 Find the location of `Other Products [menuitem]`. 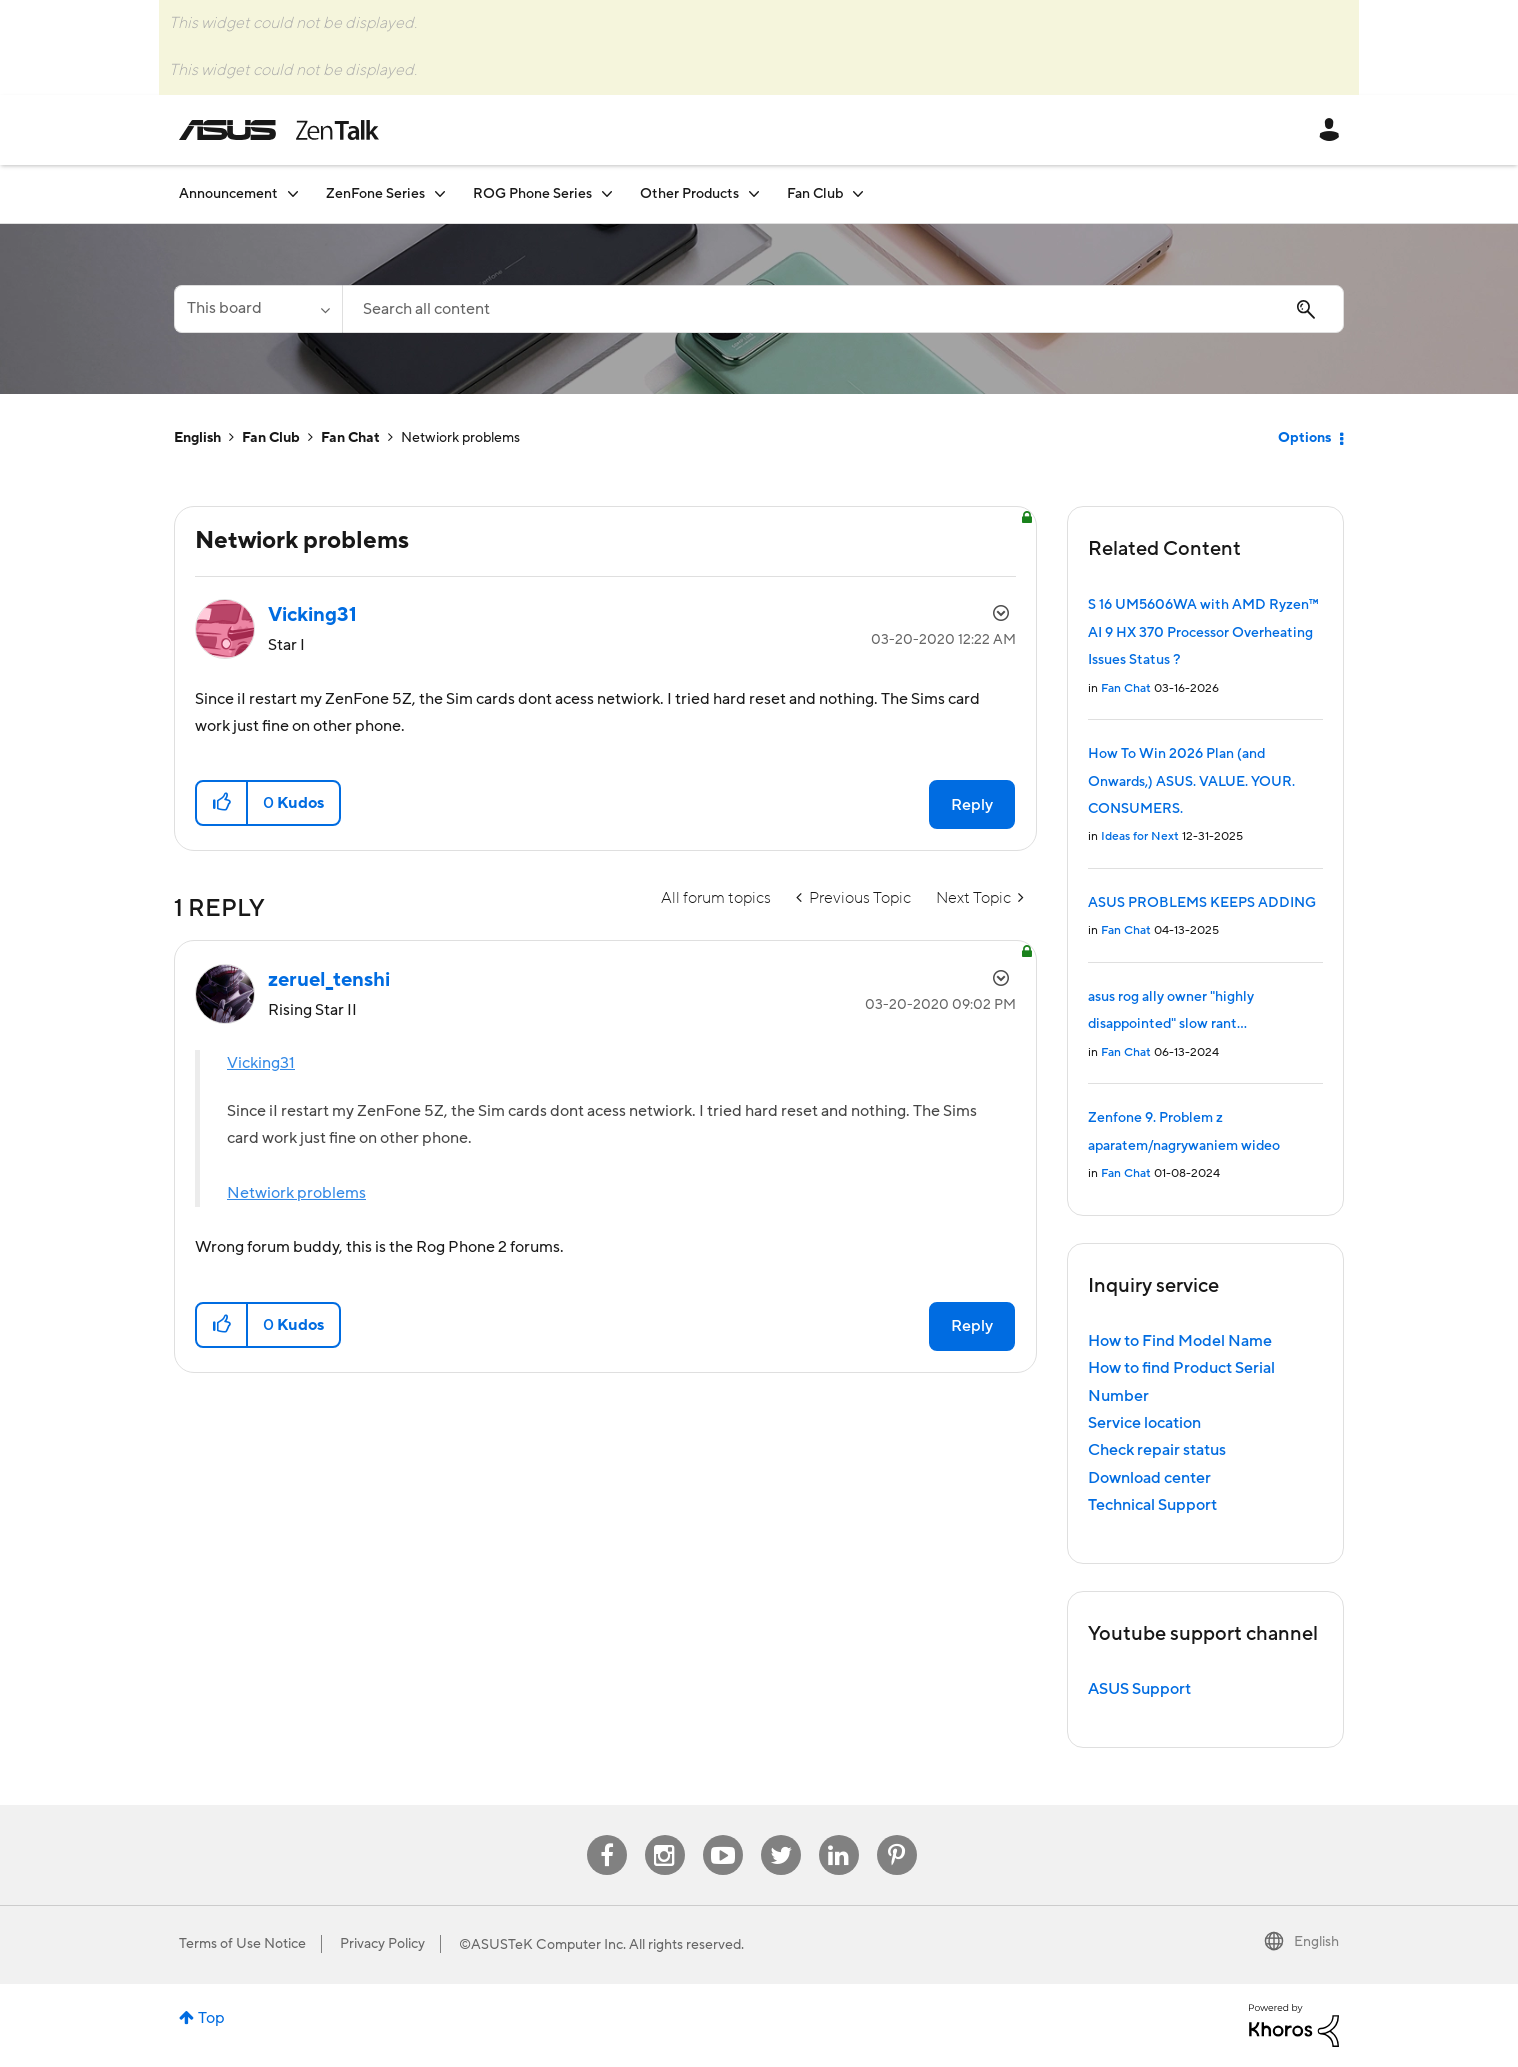

Other Products [menuitem] is located at coordinates (689, 194).